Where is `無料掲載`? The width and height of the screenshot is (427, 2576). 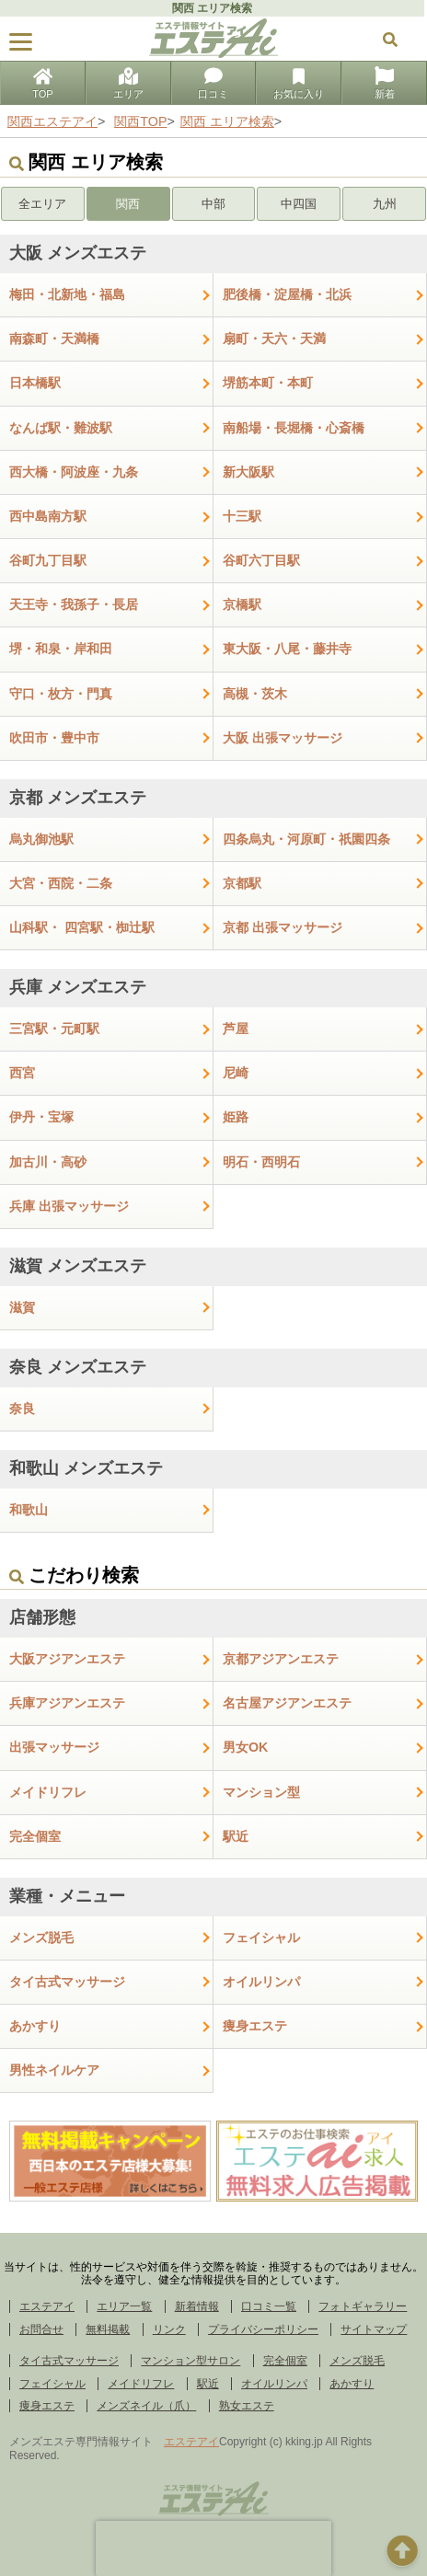 無料掲載 is located at coordinates (108, 2329).